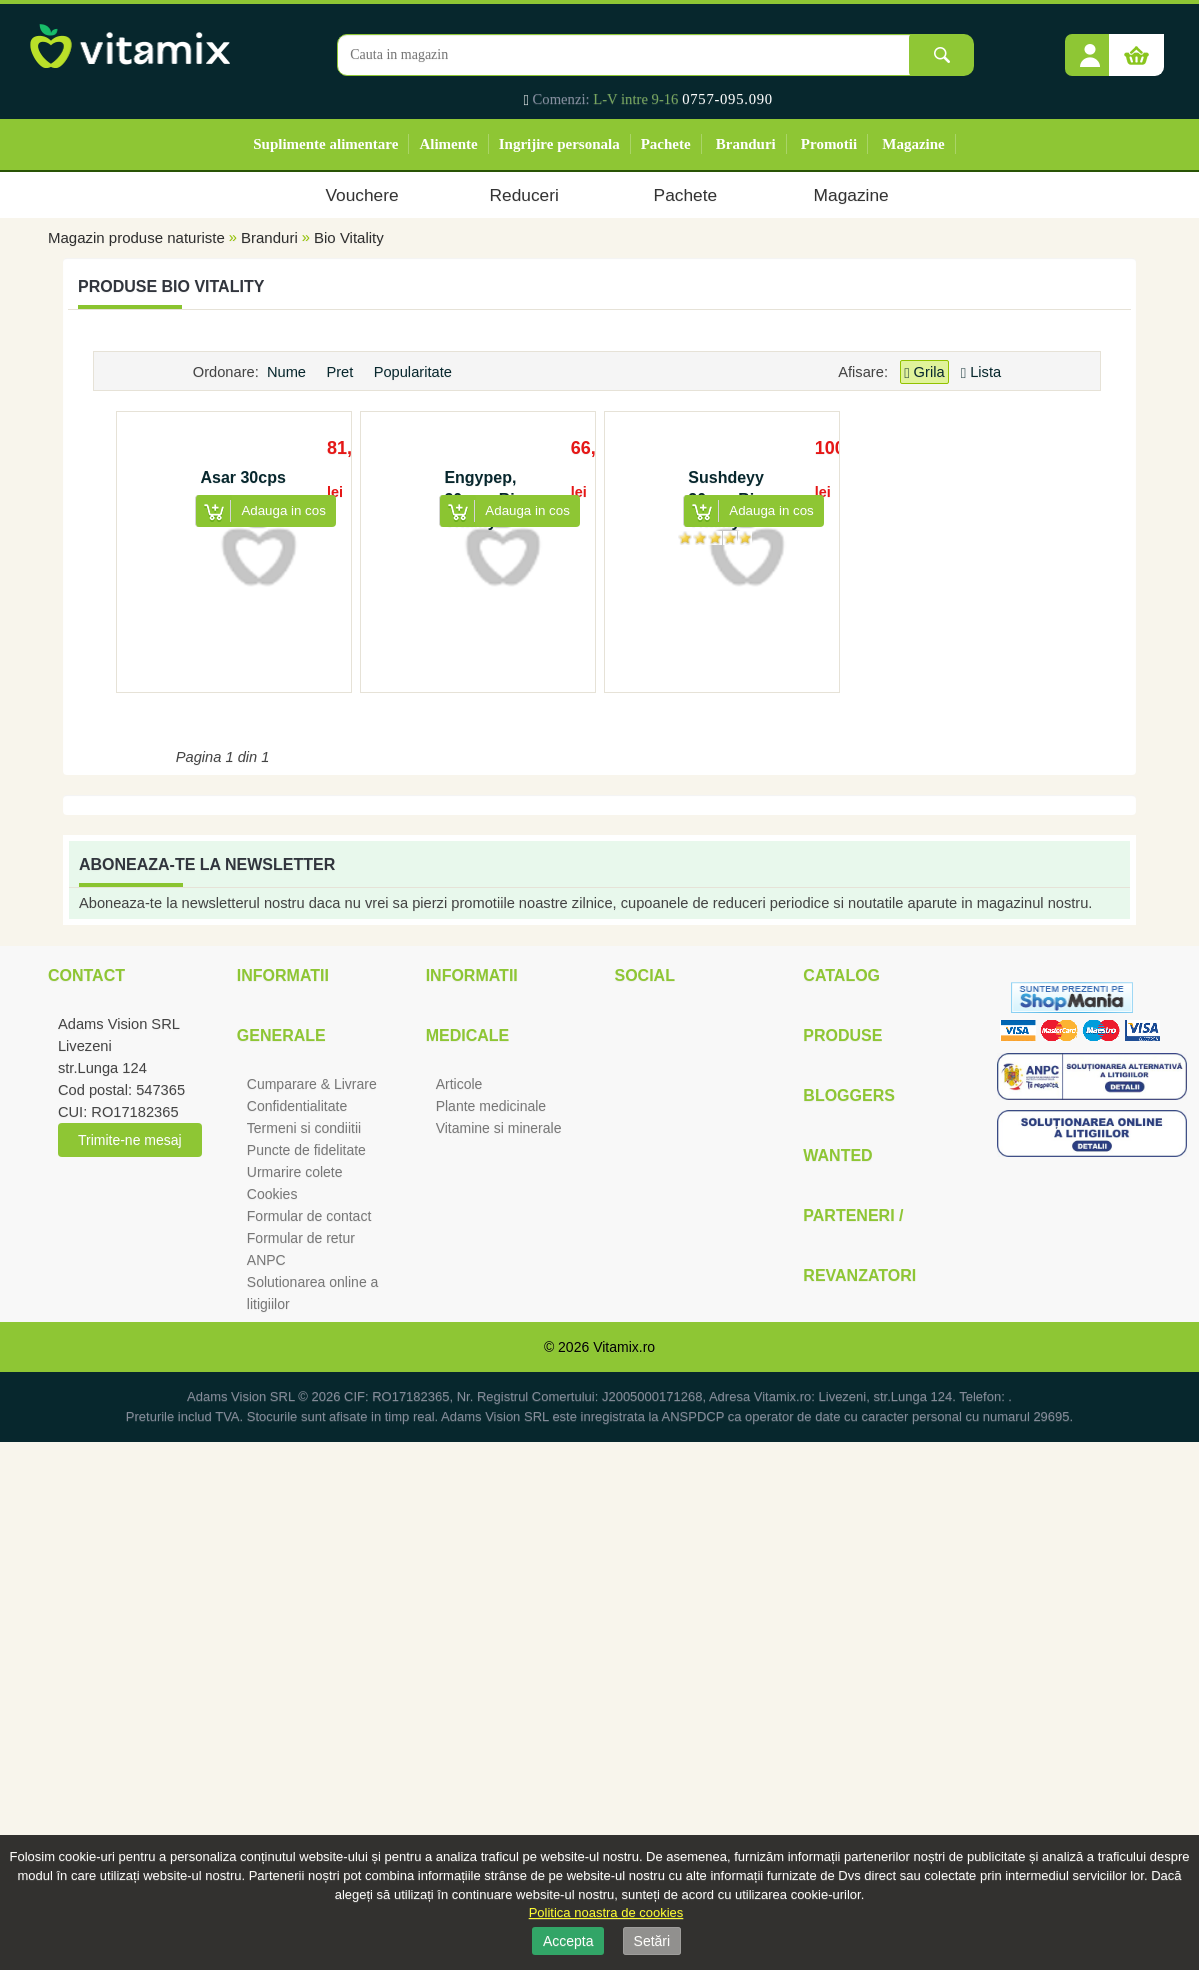 Image resolution: width=1199 pixels, height=1970 pixels. Describe the element at coordinates (606, 1912) in the screenshot. I see `Politica noastra de cookies` at that location.